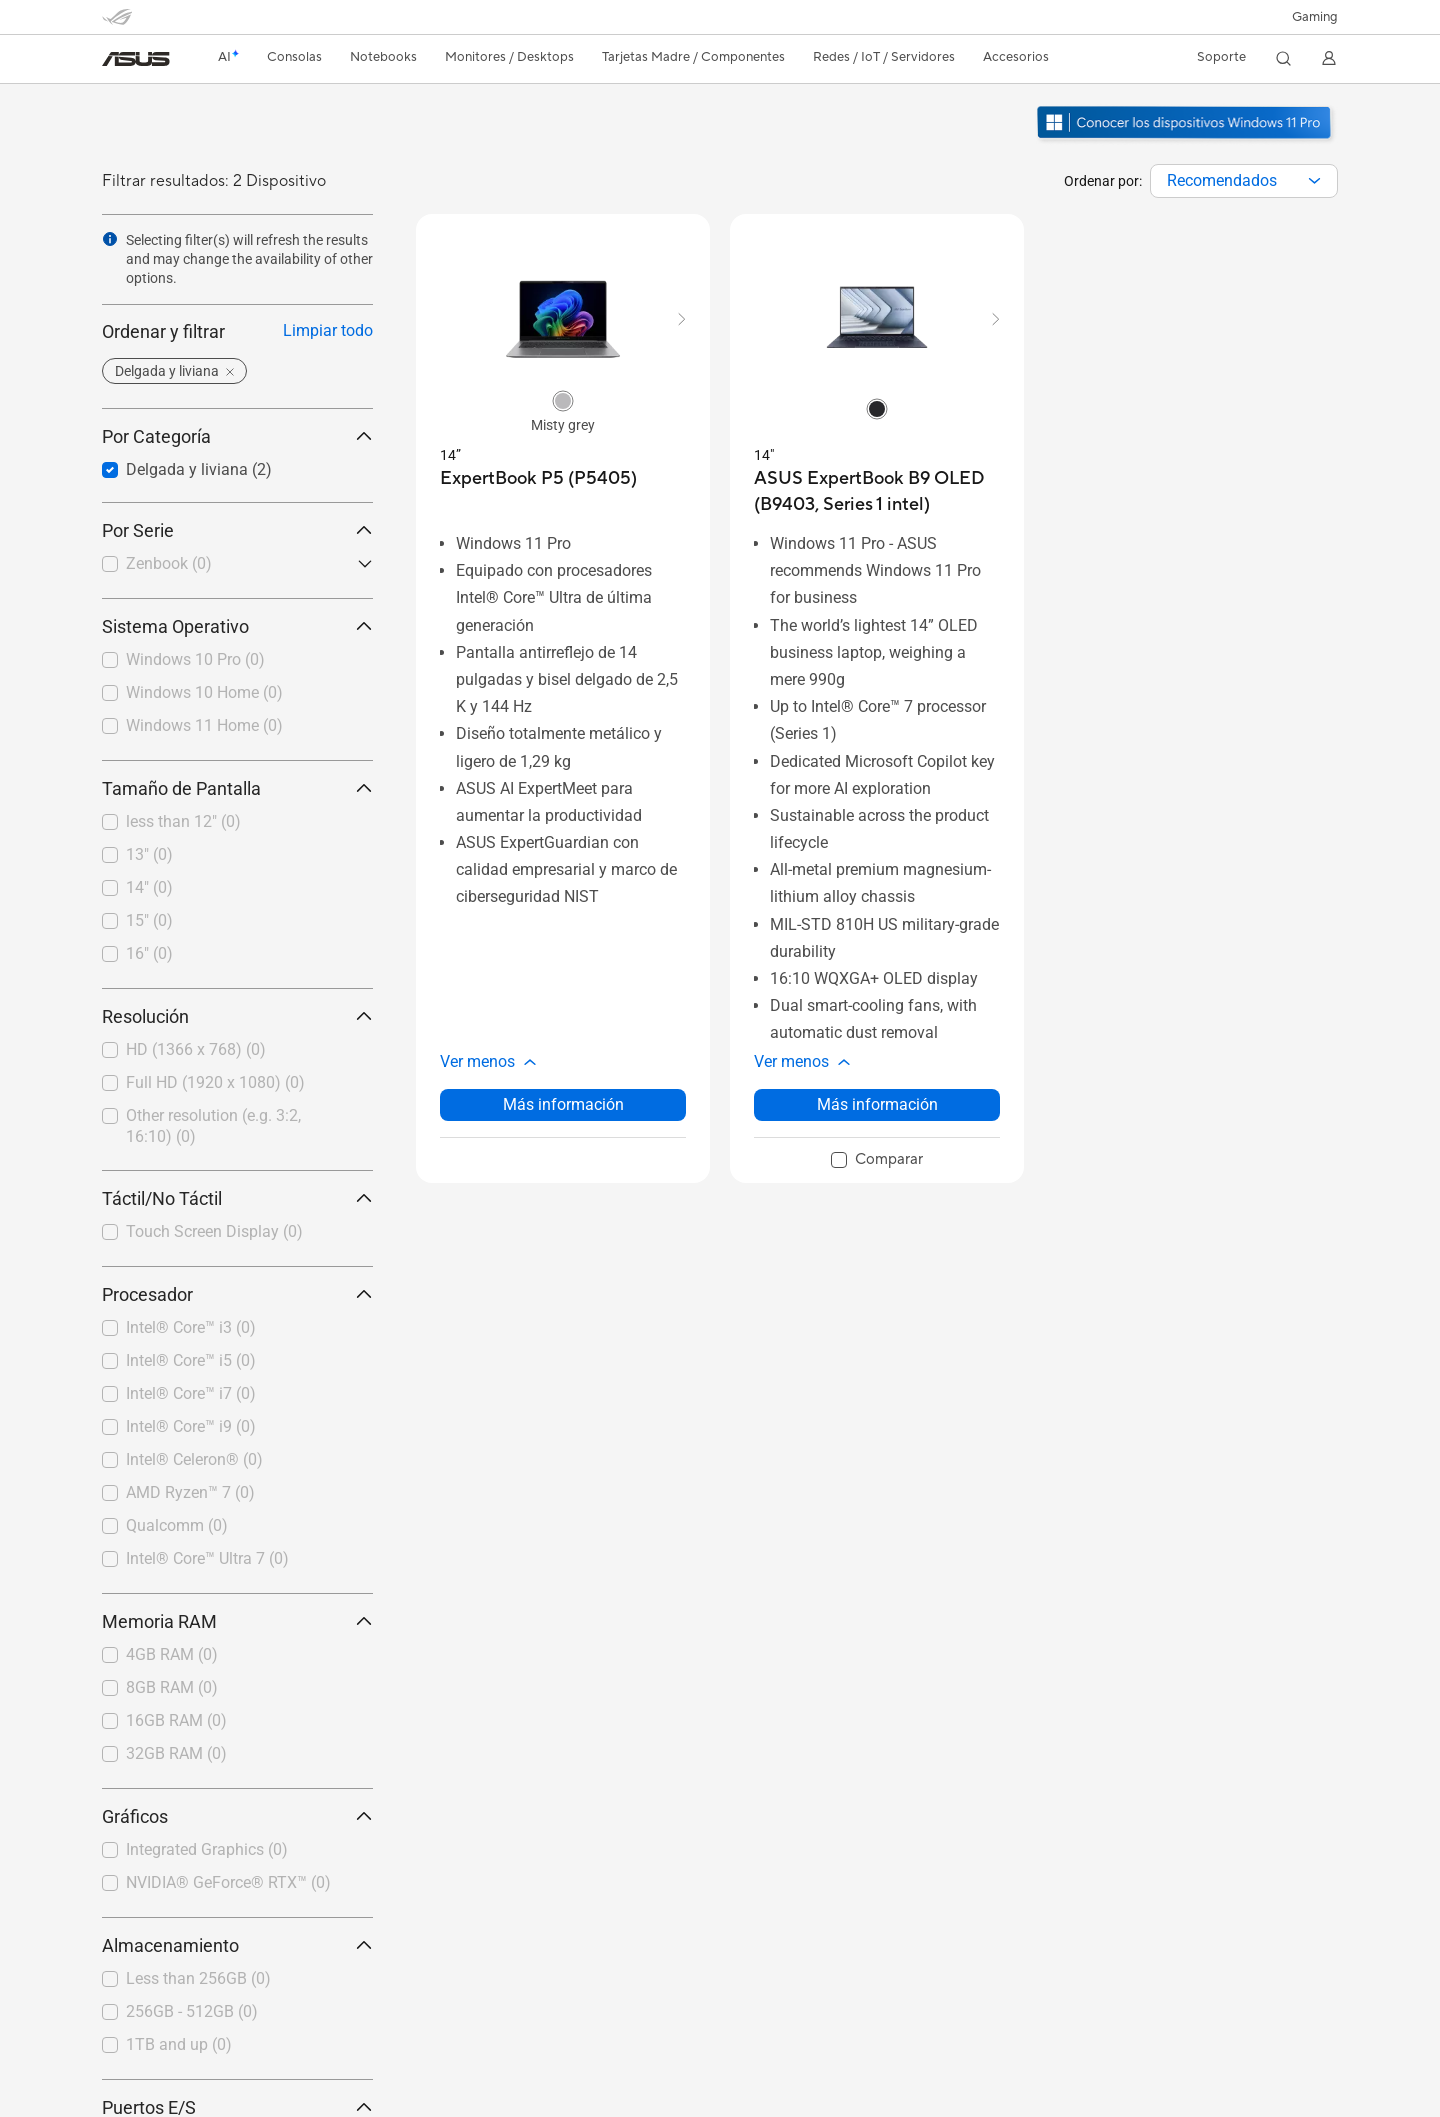  What do you see at coordinates (194, 1459) in the screenshot?
I see `Intel® Celeron®` at bounding box center [194, 1459].